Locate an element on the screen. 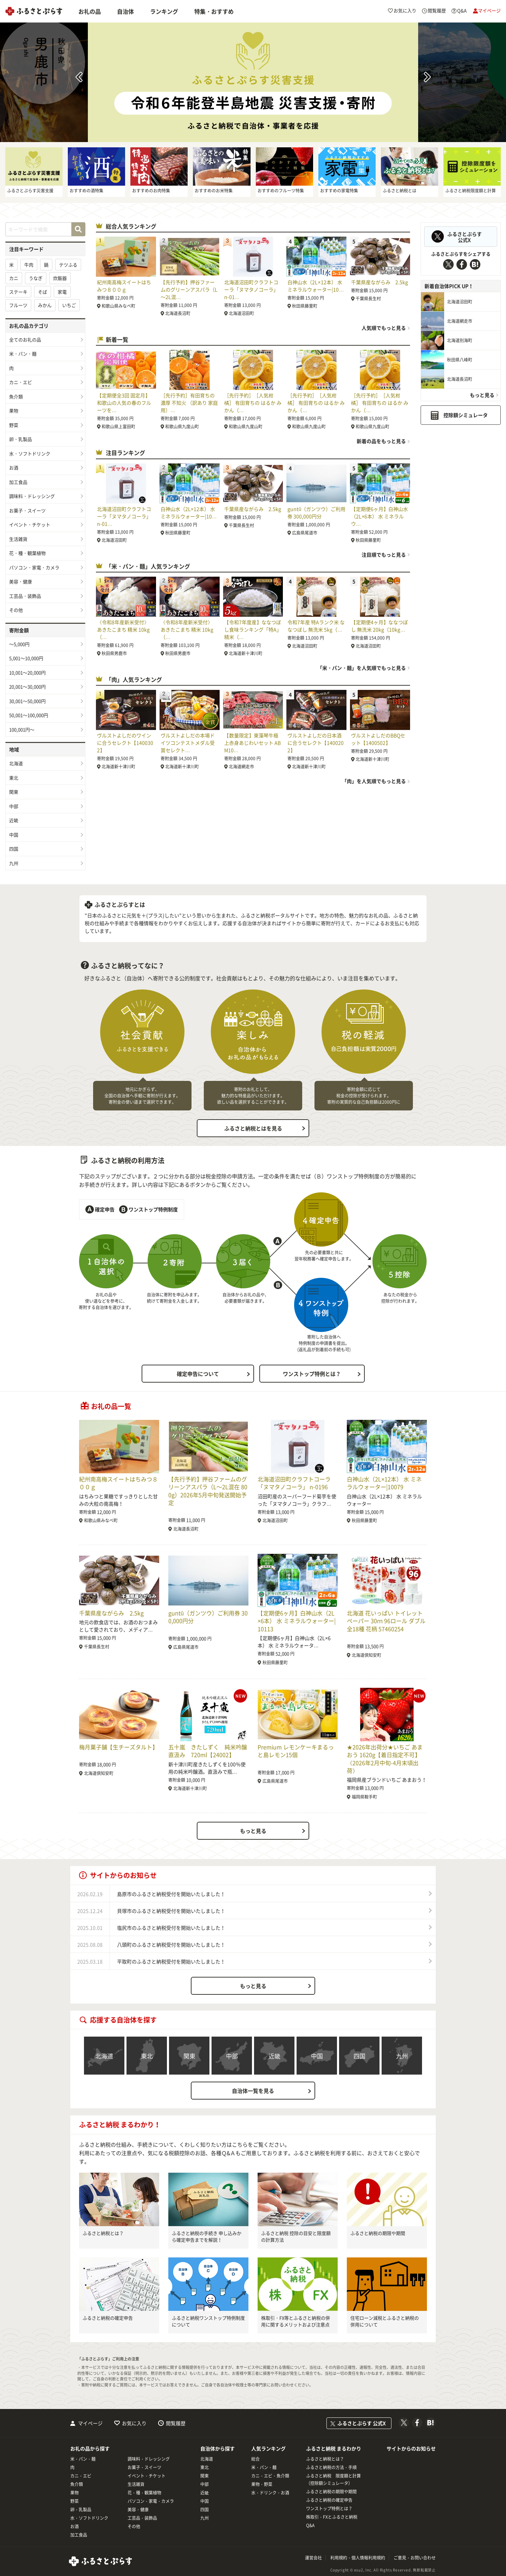 The width and height of the screenshot is (506, 2576). ふるさと納税の期限や期間 is located at coordinates (377, 2233).